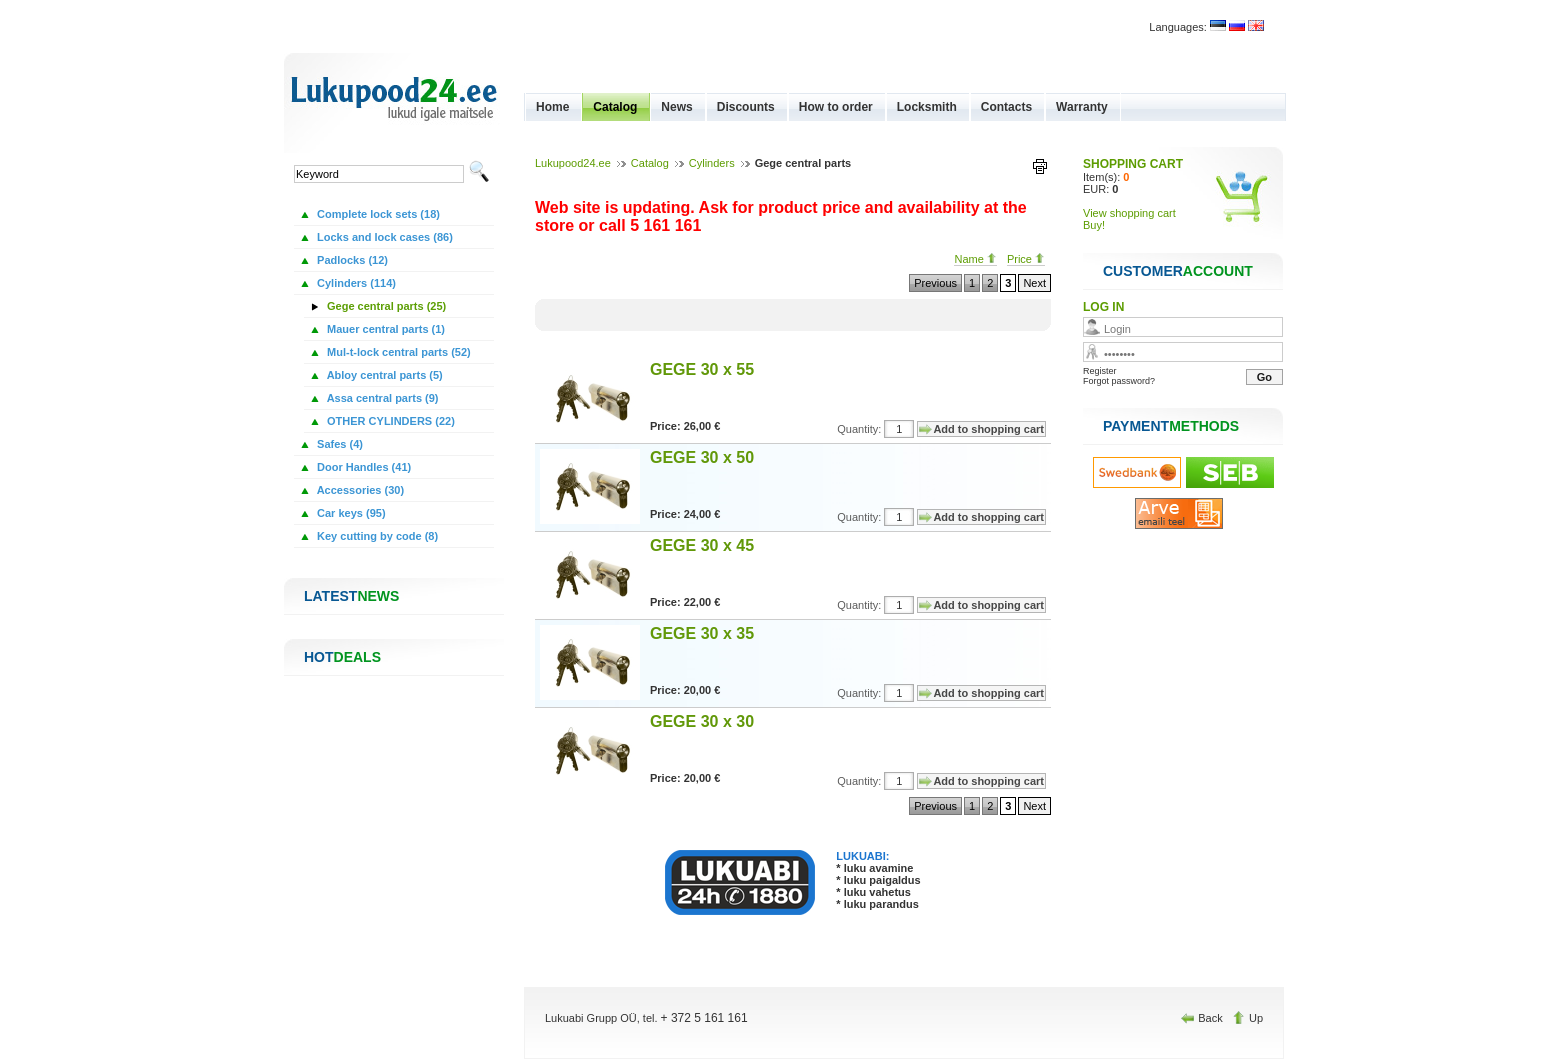  I want to click on Buy!, so click(1094, 225).